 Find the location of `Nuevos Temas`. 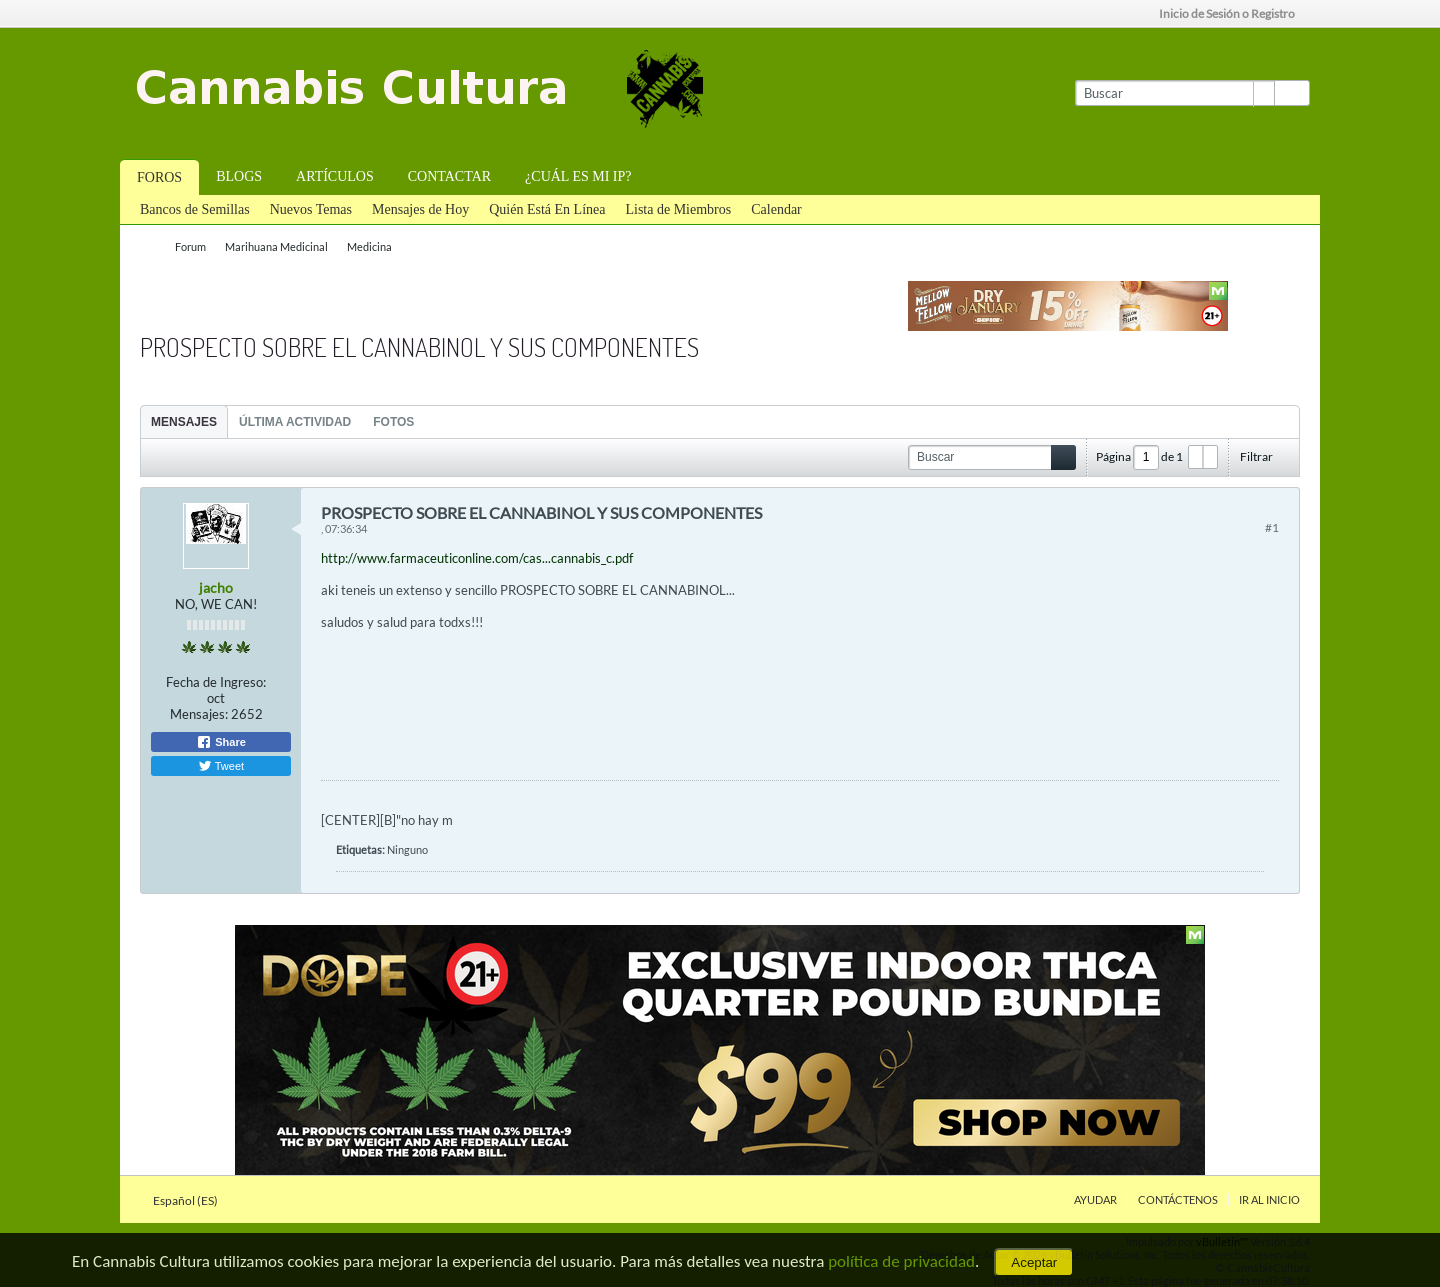

Nuevos Temas is located at coordinates (311, 209).